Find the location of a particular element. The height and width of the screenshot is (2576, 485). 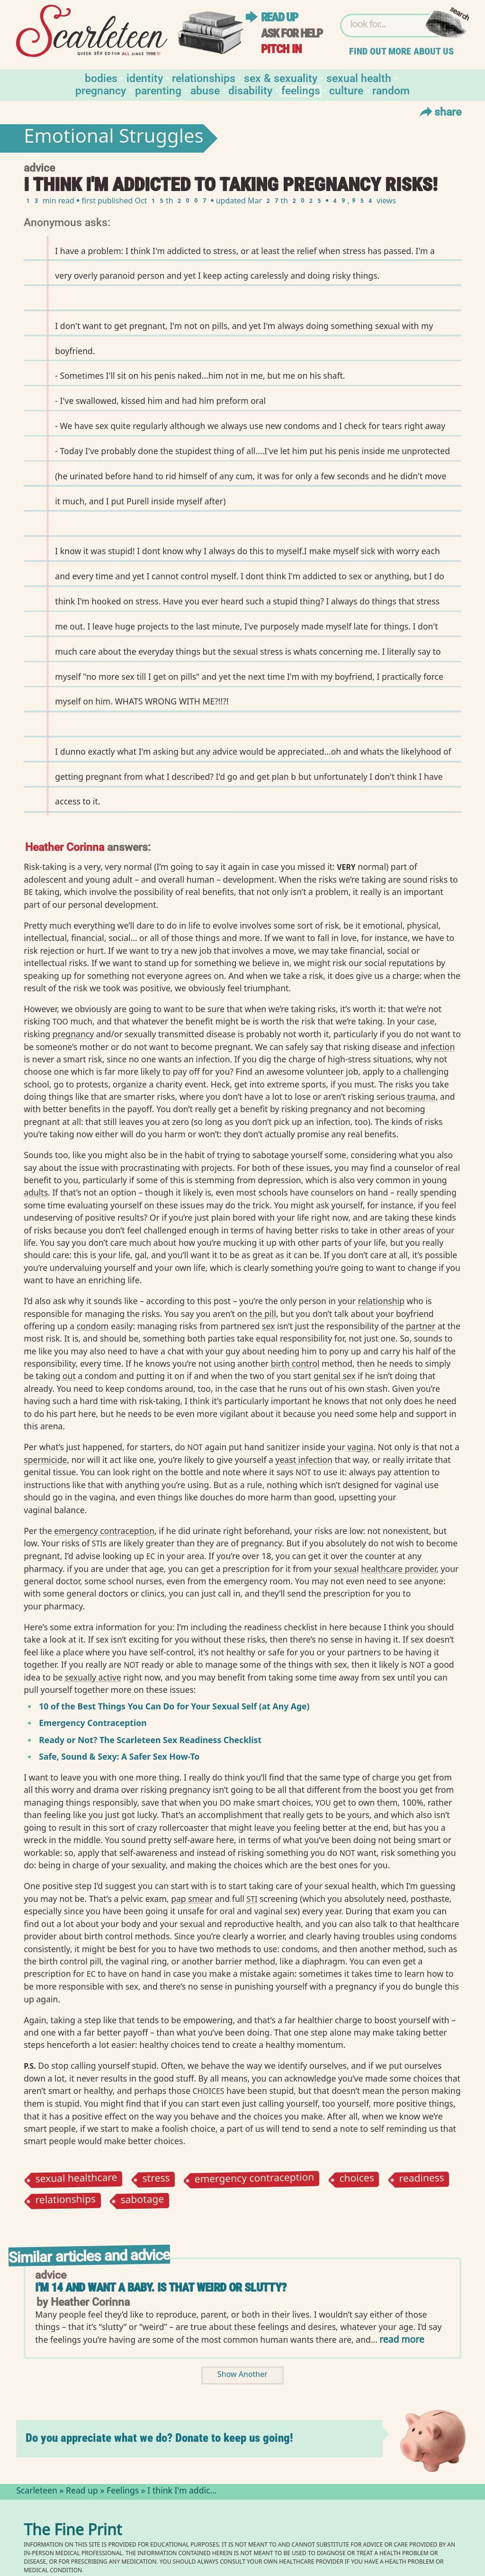

Bodies is located at coordinates (101, 77).